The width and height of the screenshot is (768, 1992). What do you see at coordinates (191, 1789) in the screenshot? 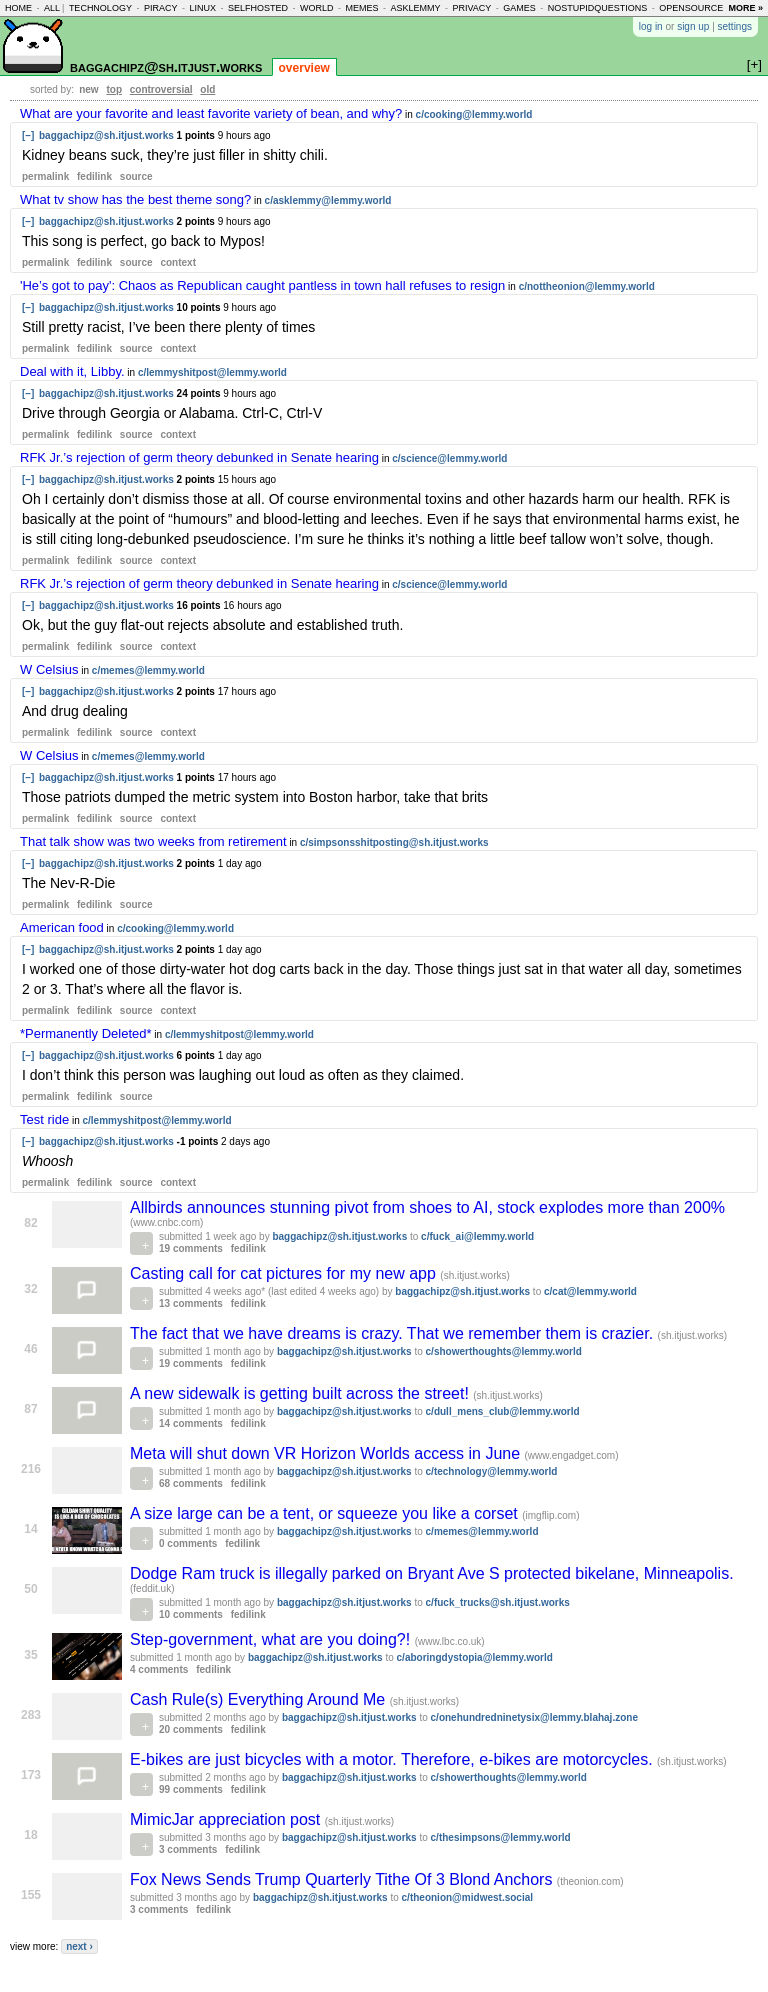
I see `99 comments` at bounding box center [191, 1789].